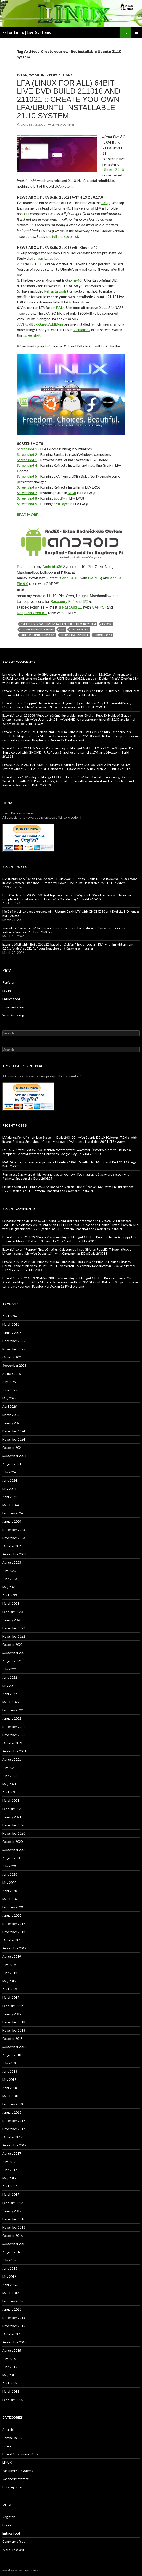 The image size is (142, 2576). I want to click on September 2015, so click(14, 2342).